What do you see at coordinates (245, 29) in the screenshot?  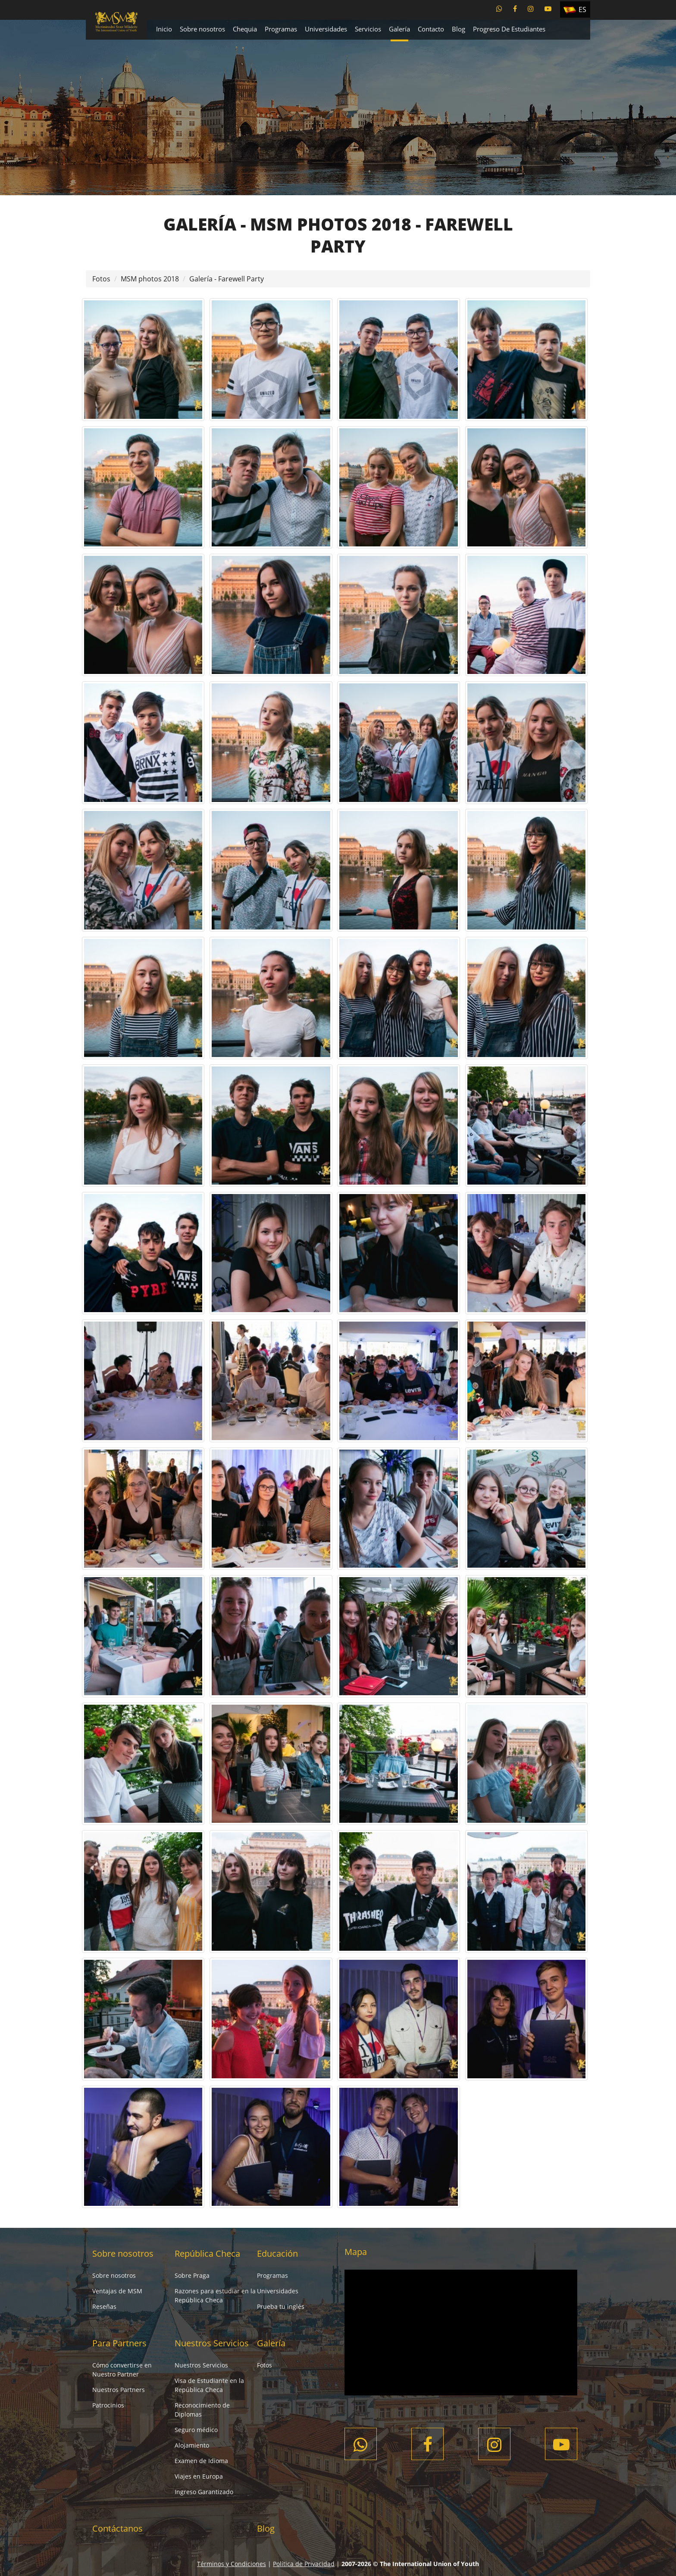 I see `Chequia` at bounding box center [245, 29].